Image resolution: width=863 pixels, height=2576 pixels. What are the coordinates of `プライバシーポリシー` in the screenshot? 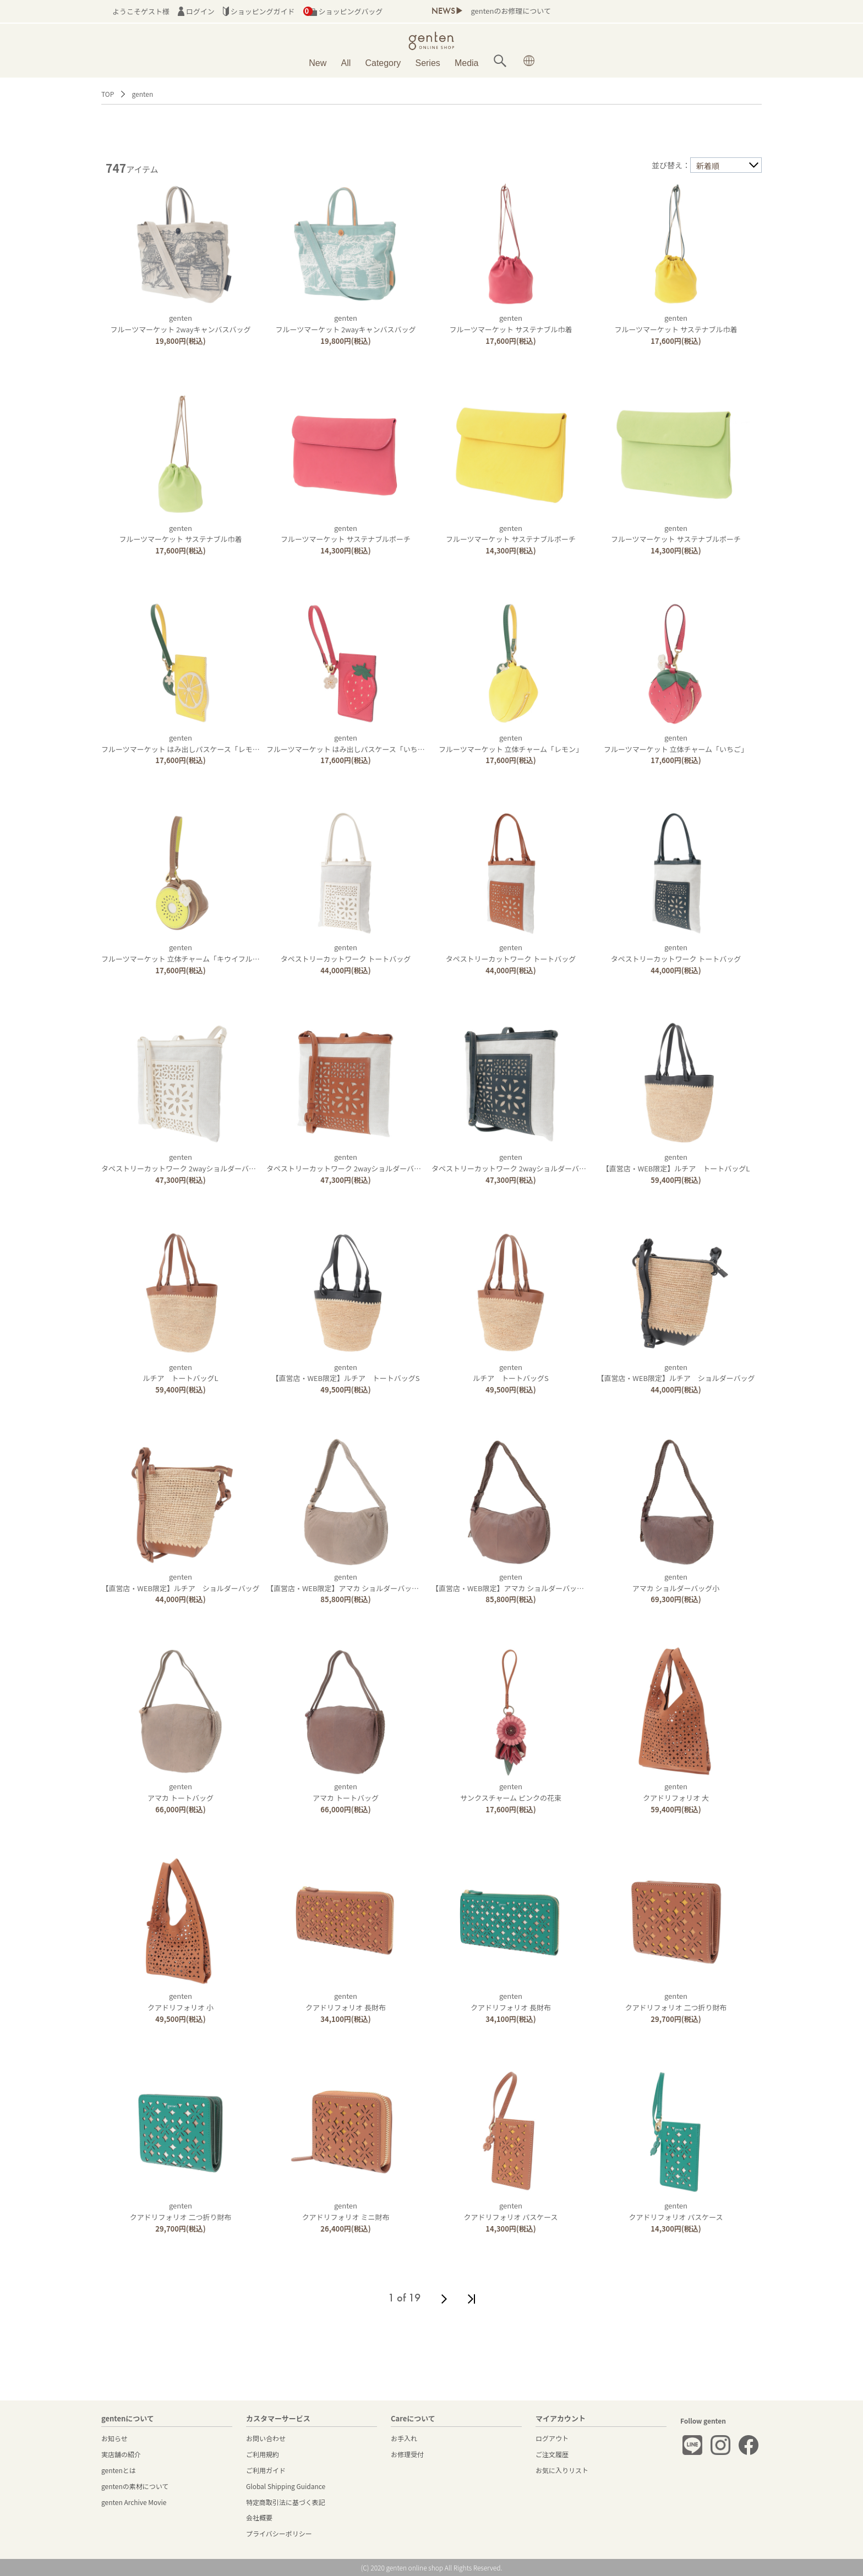 It's located at (279, 2533).